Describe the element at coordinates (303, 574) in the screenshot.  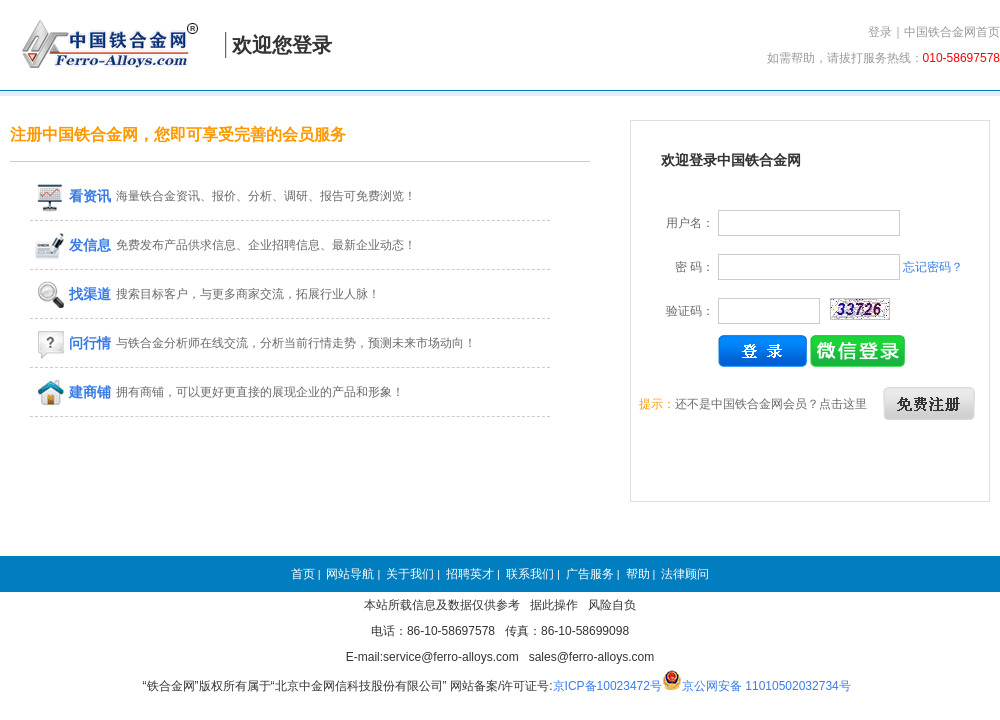
I see `首页` at that location.